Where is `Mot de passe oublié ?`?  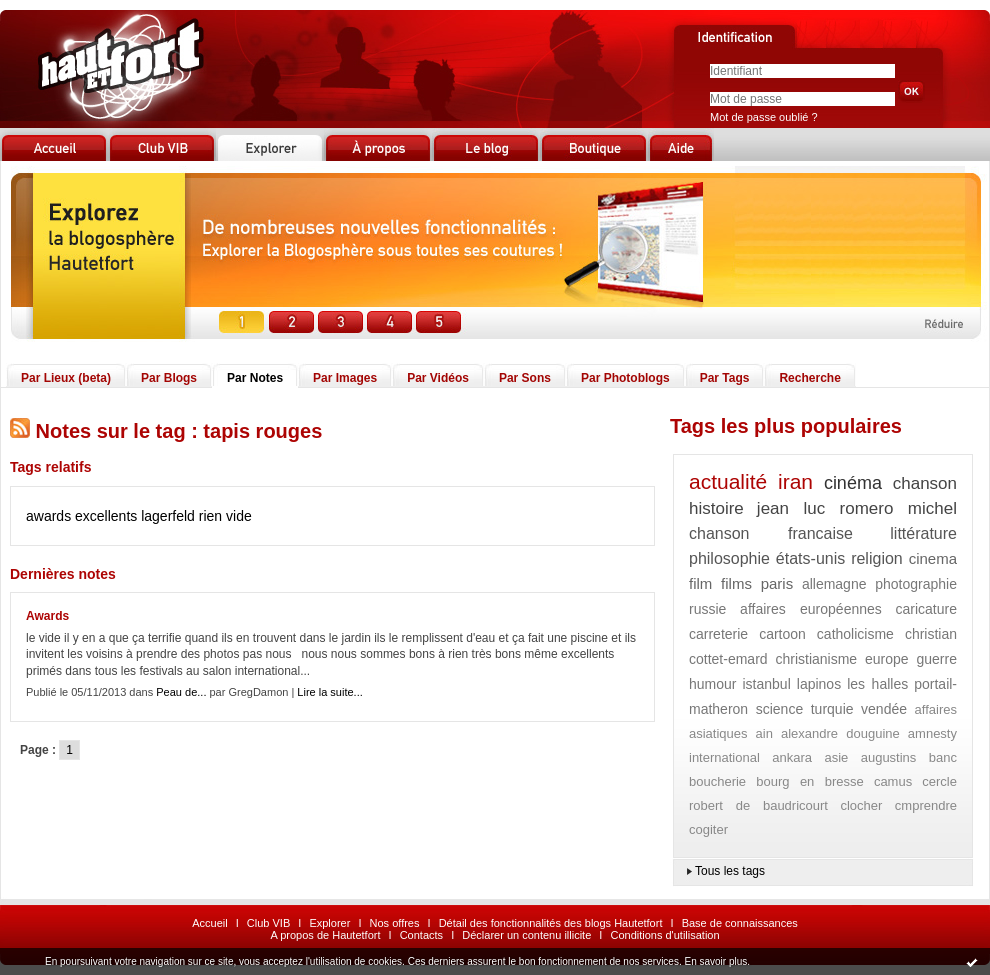
Mot de passe oublié ? is located at coordinates (764, 117).